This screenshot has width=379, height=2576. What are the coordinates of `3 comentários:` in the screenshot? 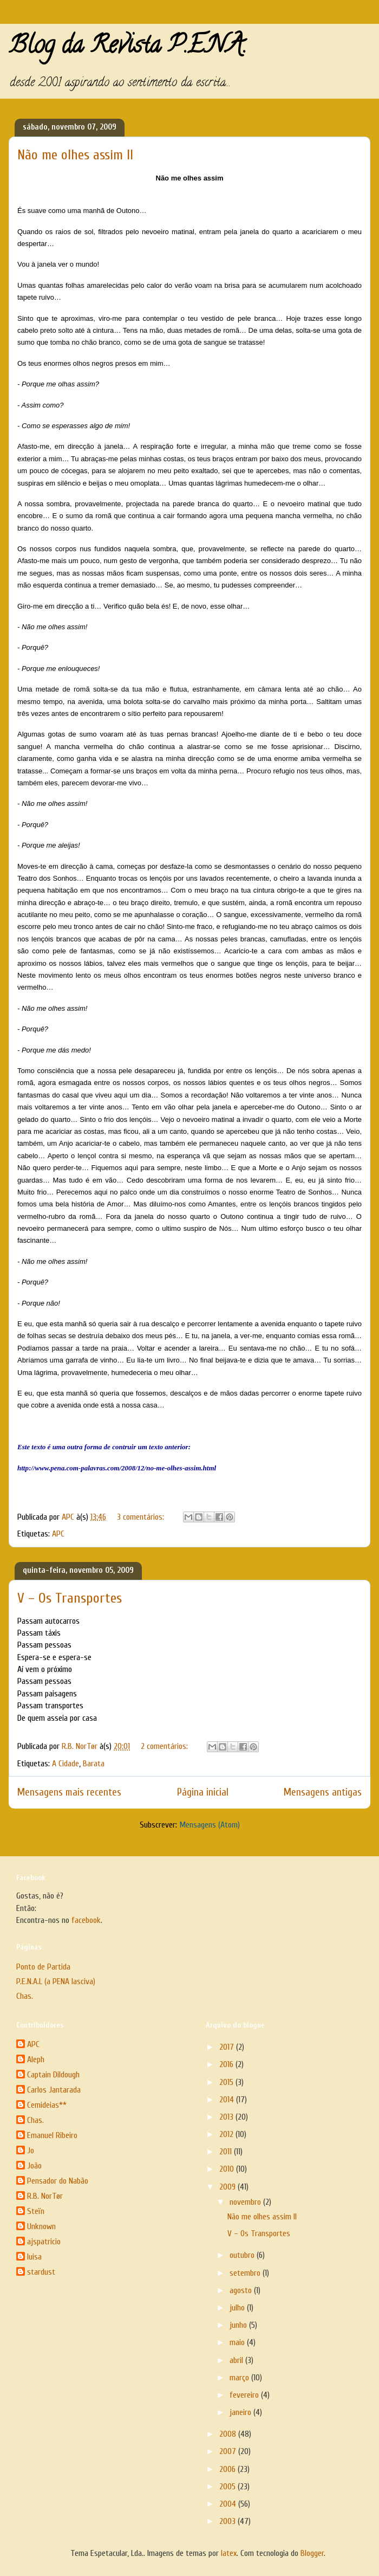 It's located at (141, 1517).